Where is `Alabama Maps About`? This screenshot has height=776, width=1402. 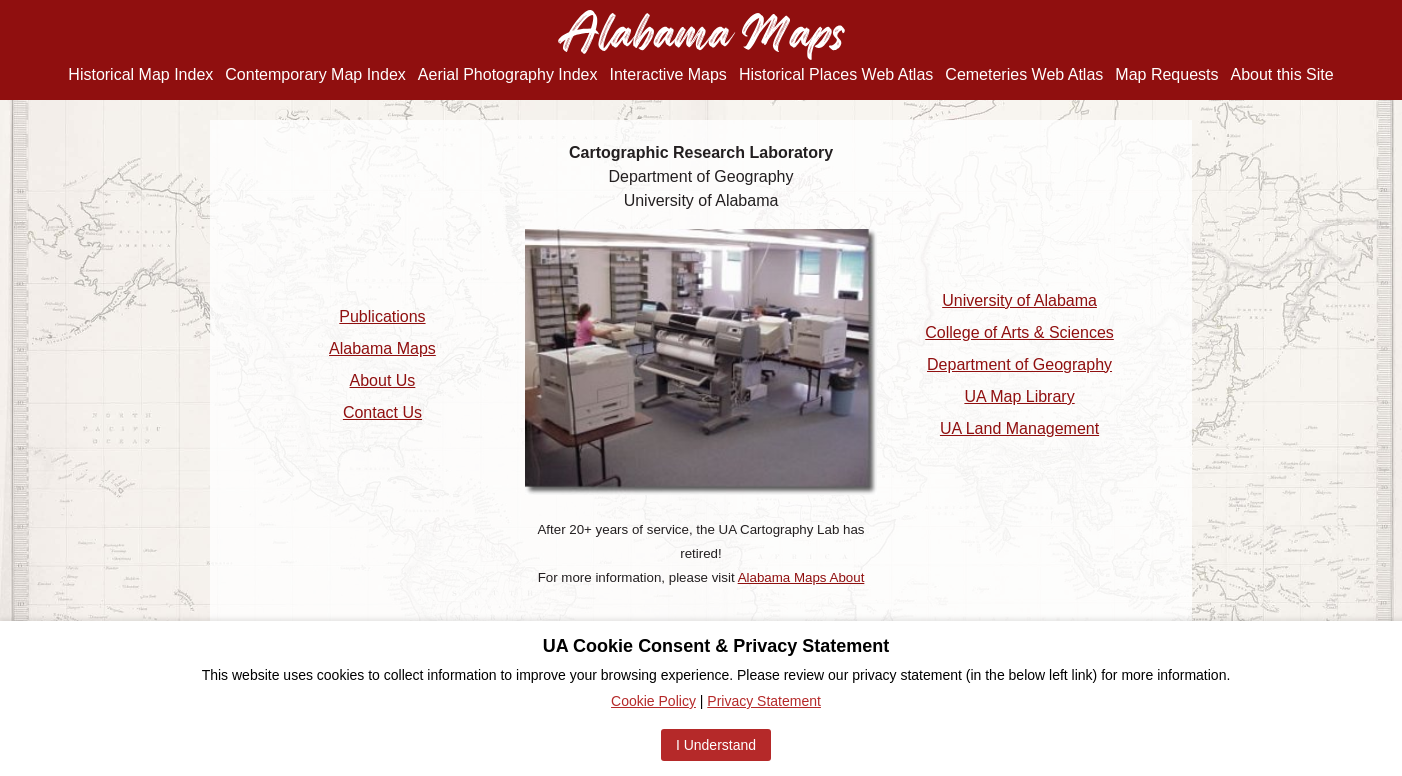 Alabama Maps About is located at coordinates (801, 577).